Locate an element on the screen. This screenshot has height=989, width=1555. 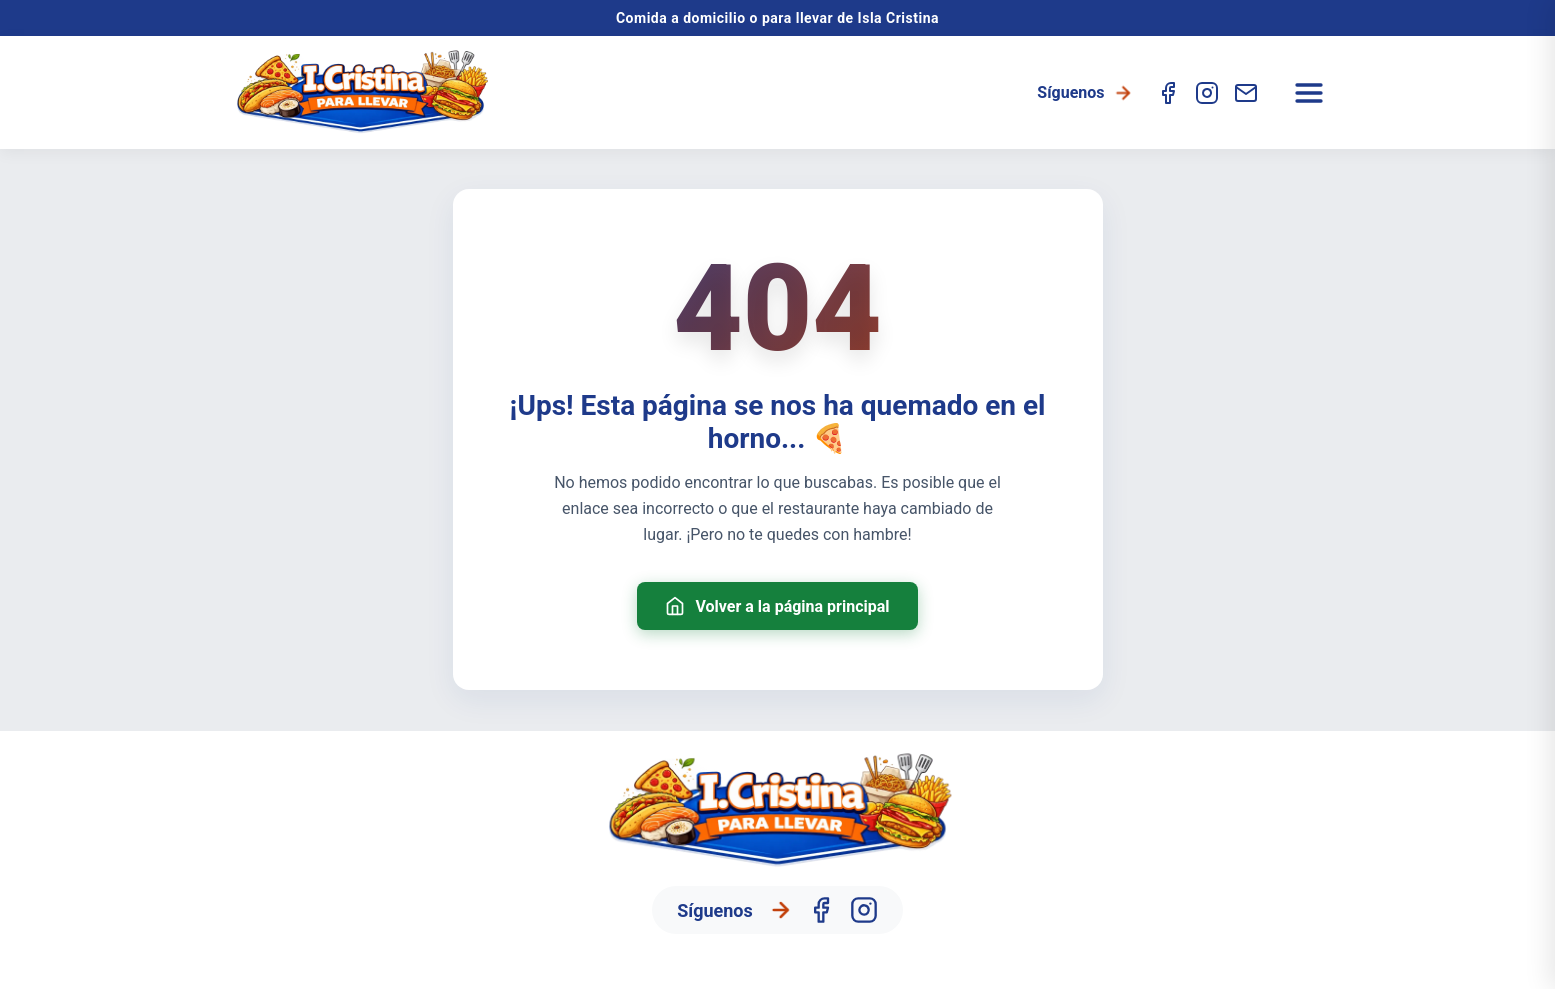
[Facebook] is located at coordinates (1168, 93).